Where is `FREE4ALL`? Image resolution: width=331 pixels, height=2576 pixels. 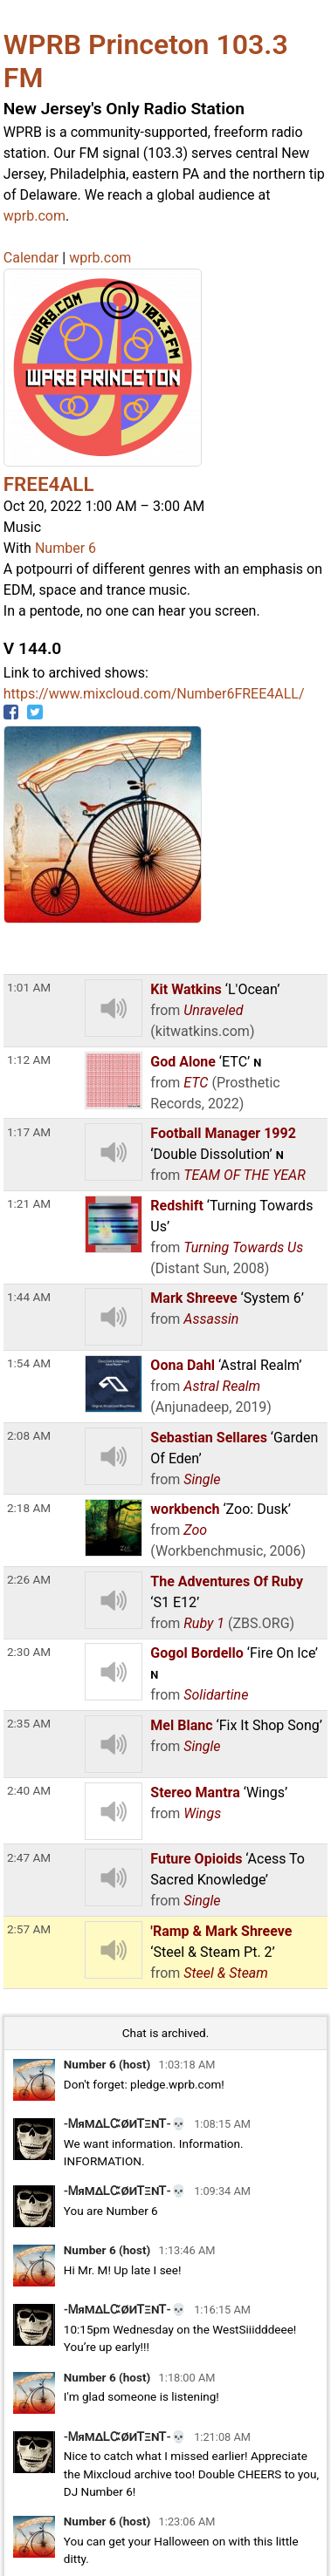
FREE4ALL is located at coordinates (48, 484).